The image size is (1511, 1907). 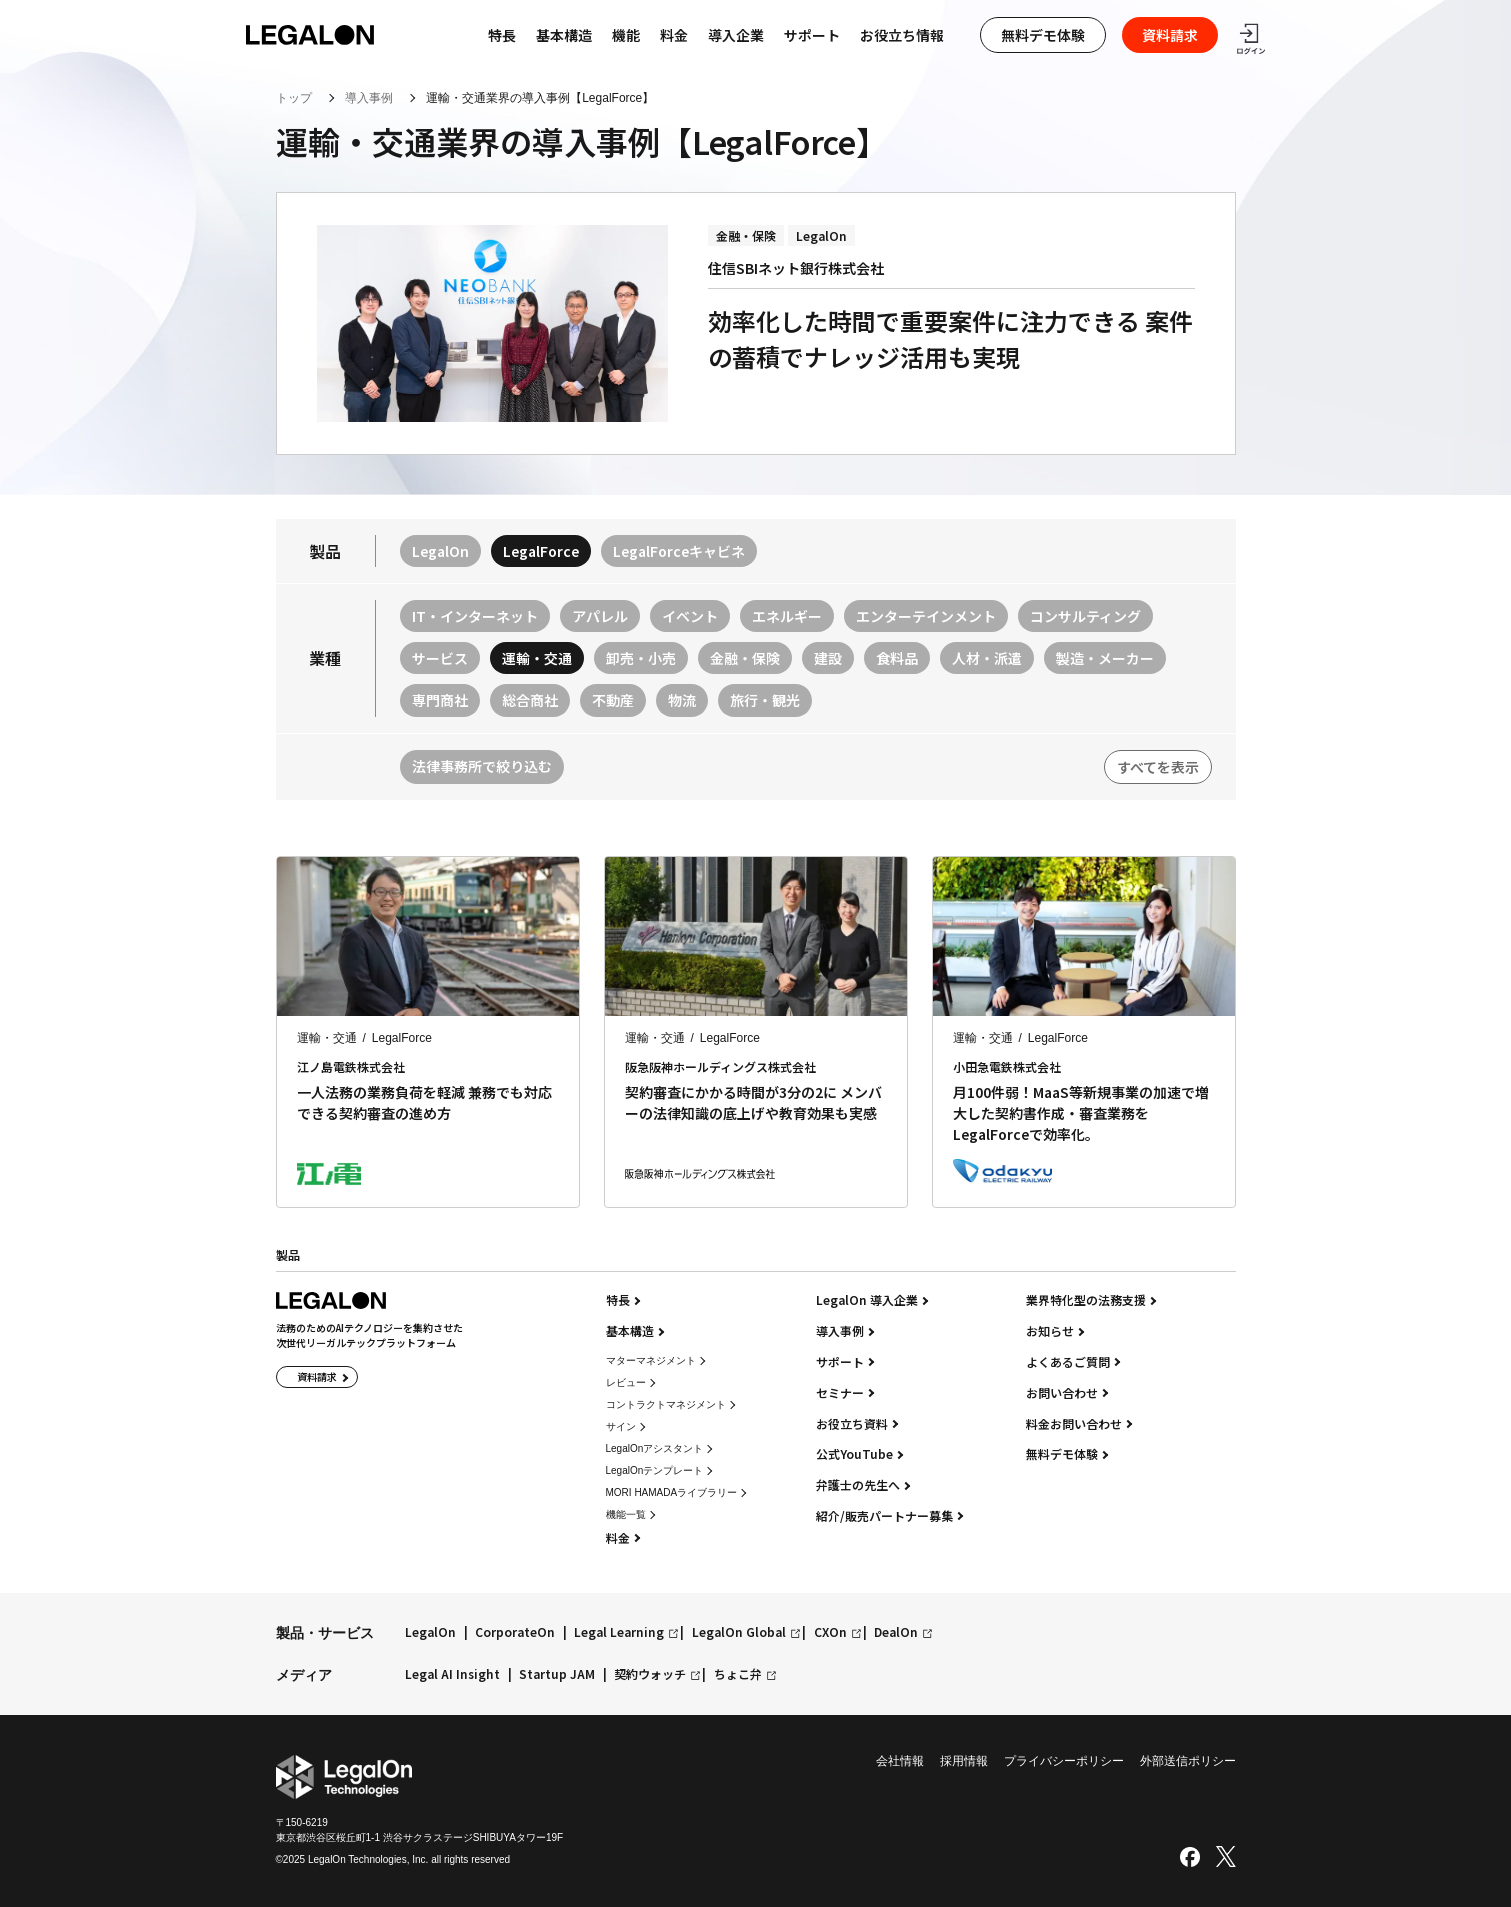 I want to click on コントラクトマネジメント, so click(x=666, y=1404).